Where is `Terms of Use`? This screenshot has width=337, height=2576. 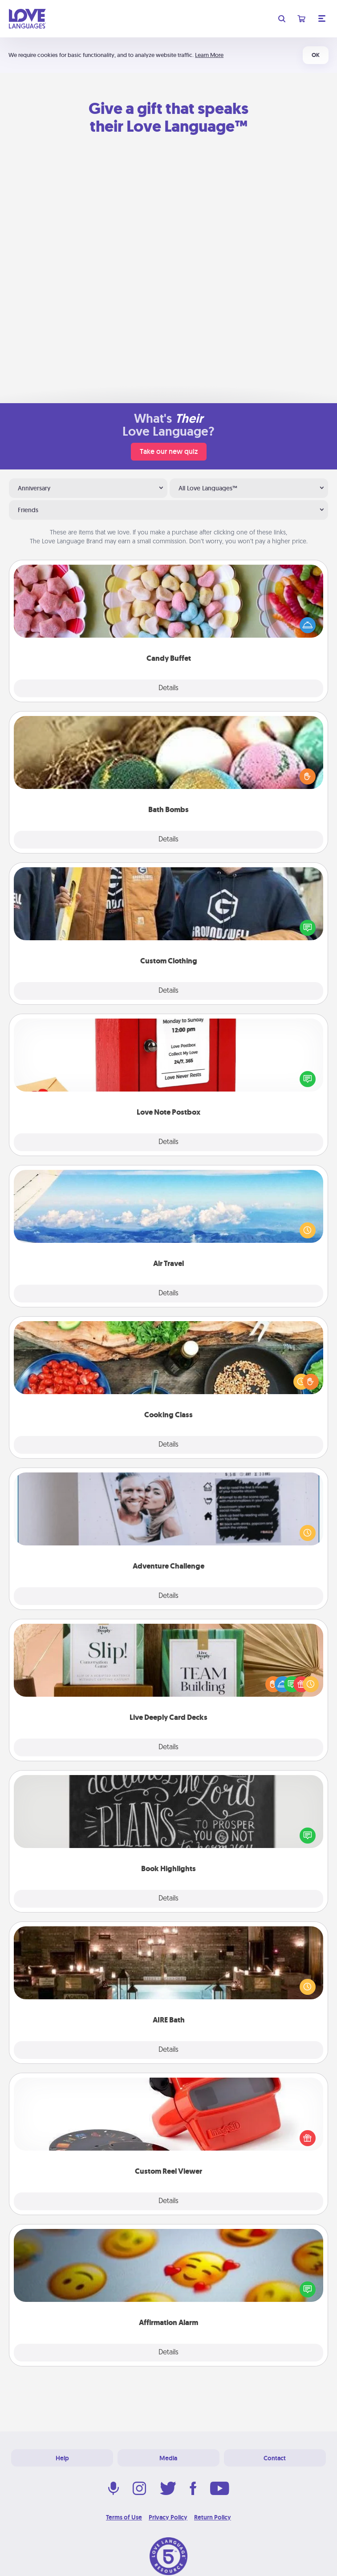 Terms of Use is located at coordinates (124, 2517).